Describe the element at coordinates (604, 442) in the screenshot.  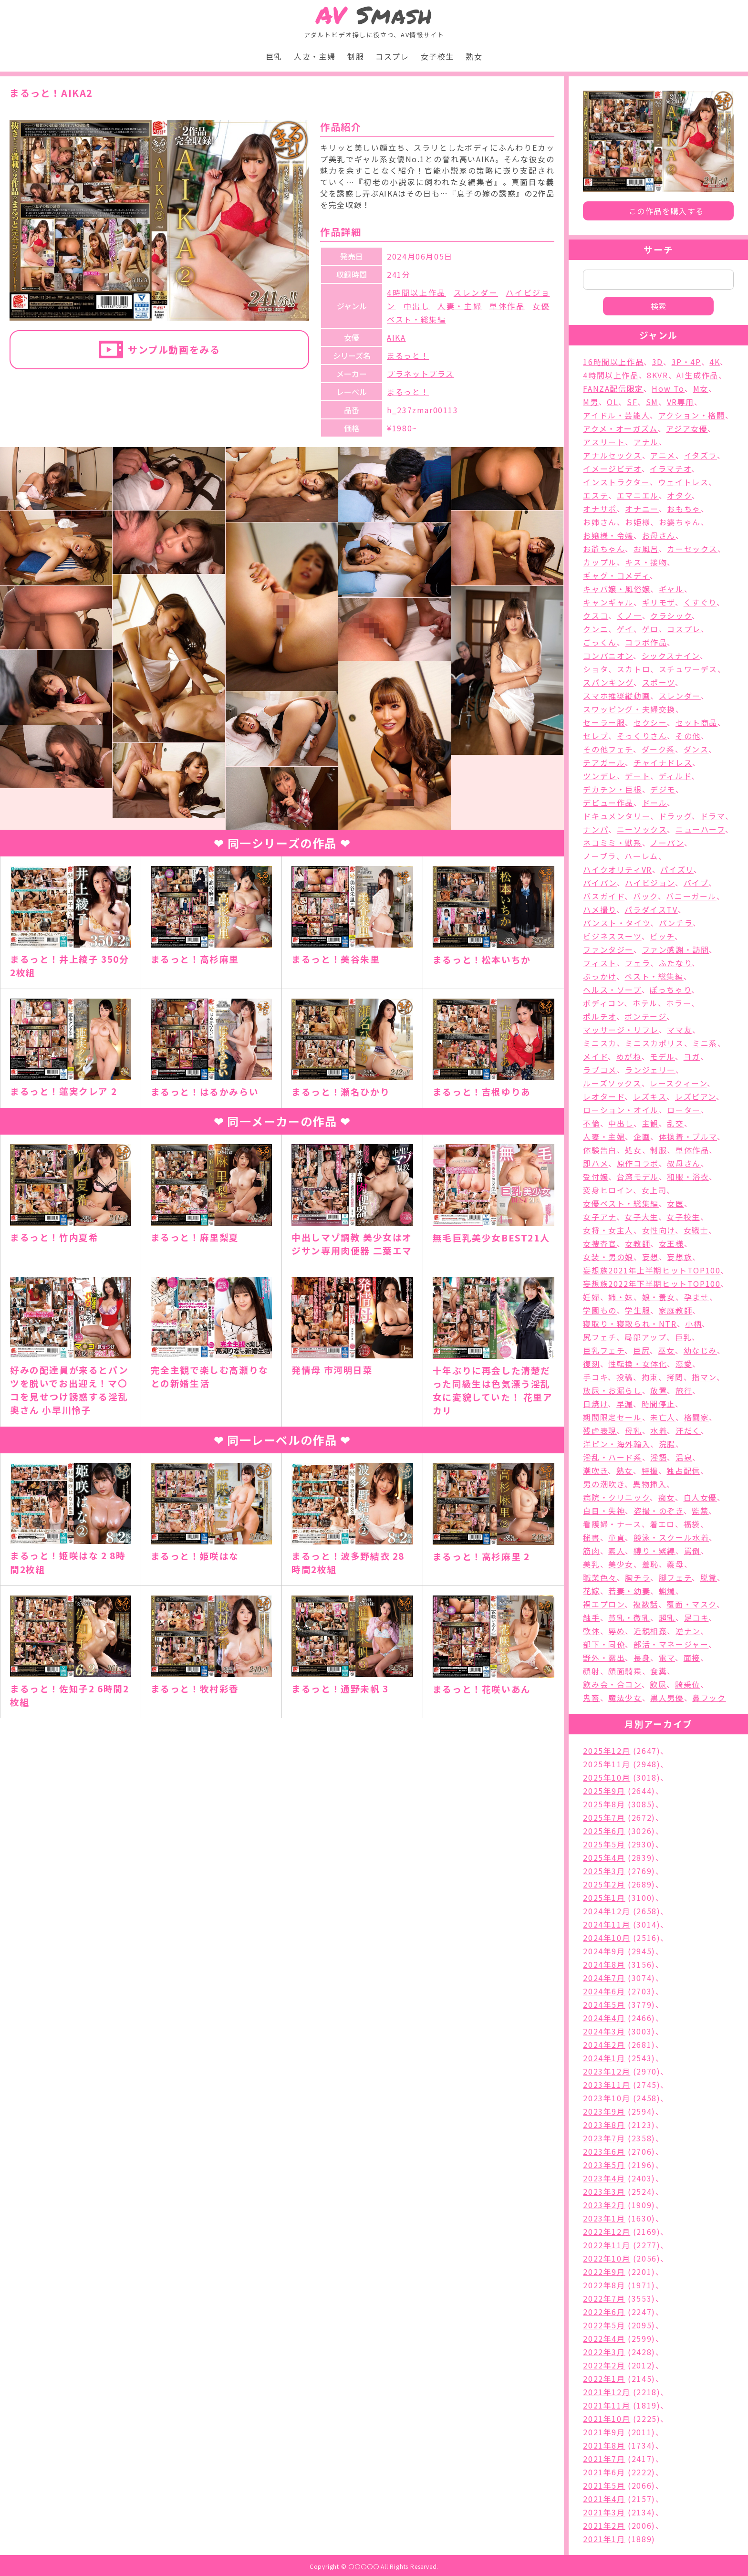
I see `アスリート` at that location.